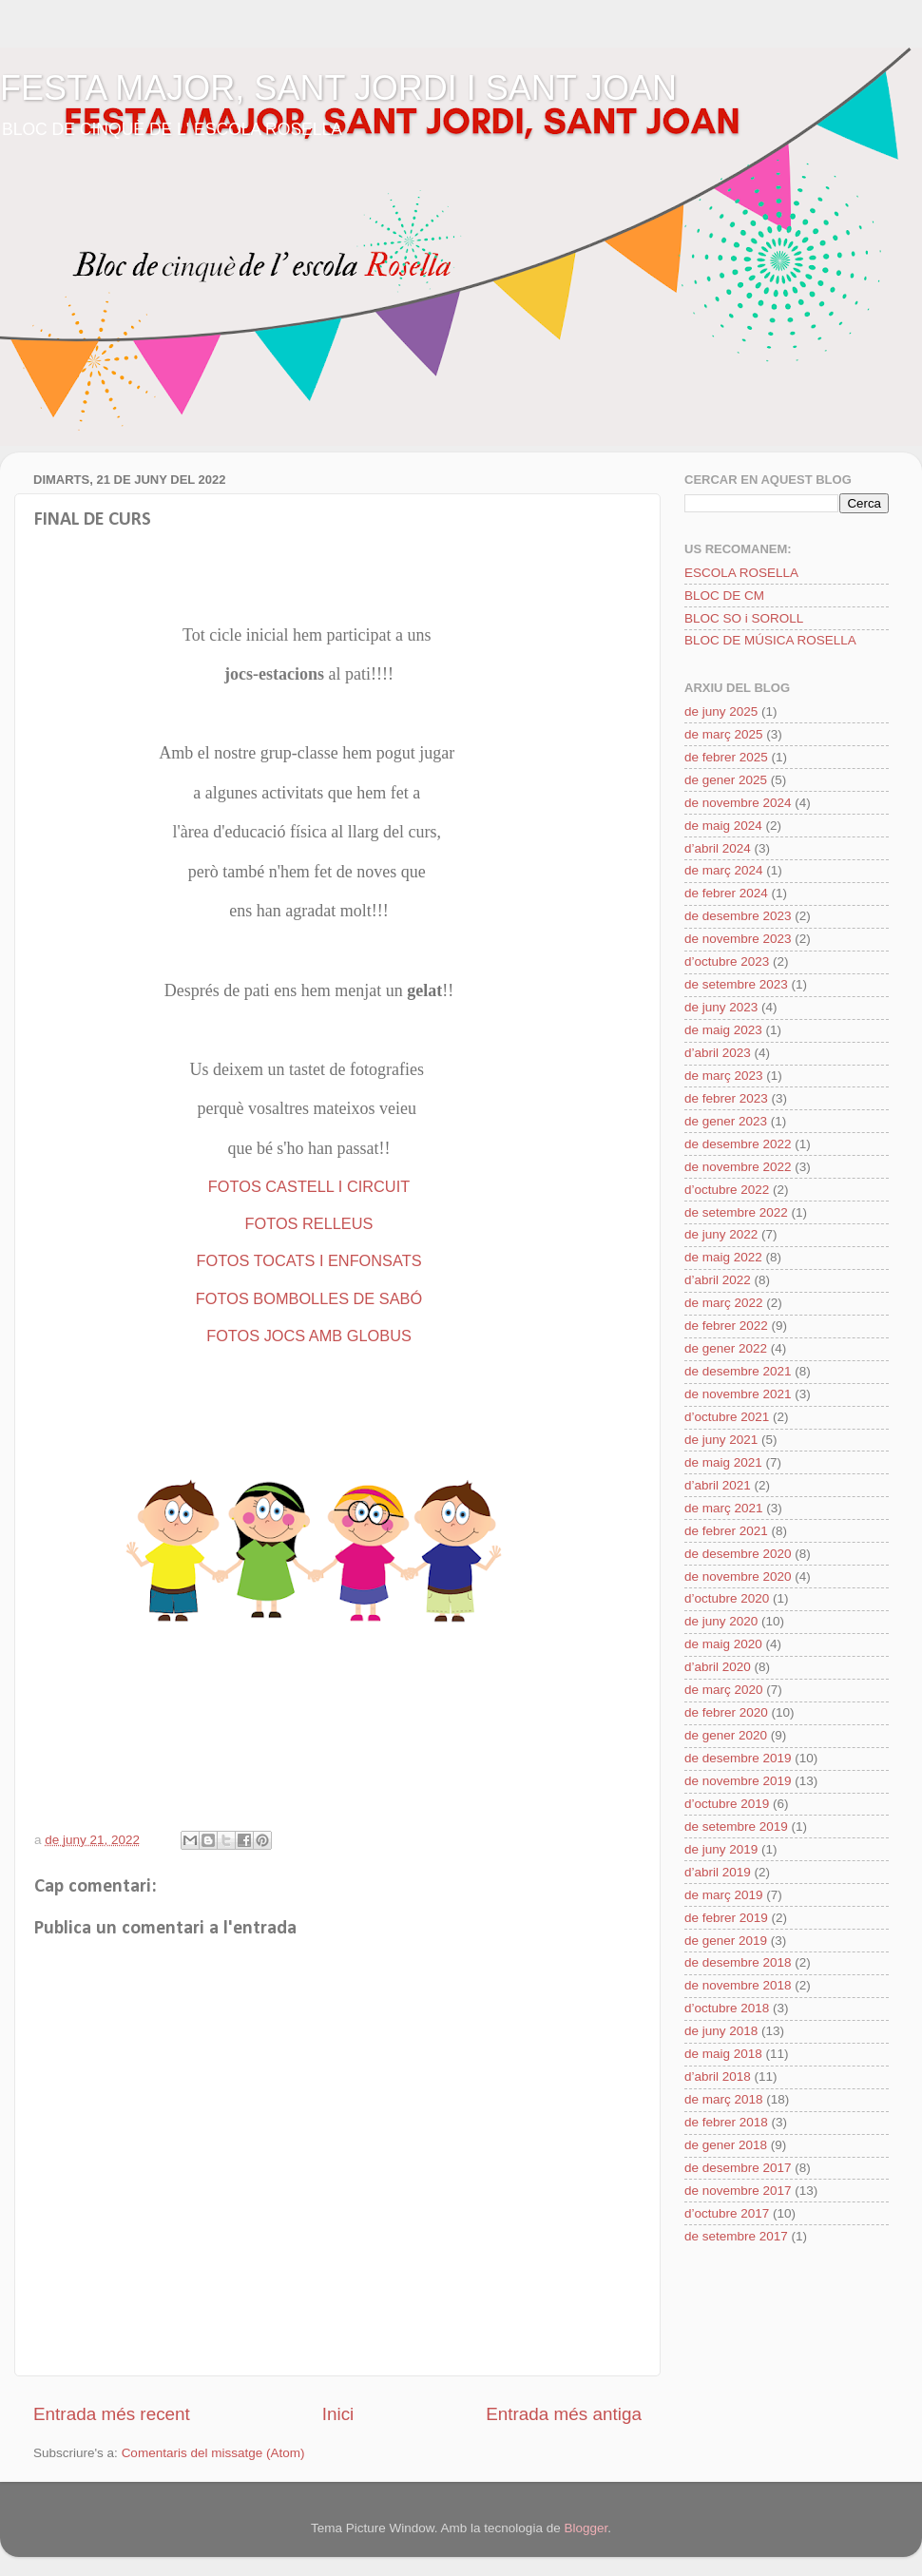 This screenshot has width=922, height=2576. Describe the element at coordinates (309, 1335) in the screenshot. I see `FOTOS JOCS AMB GLOBUS` at that location.